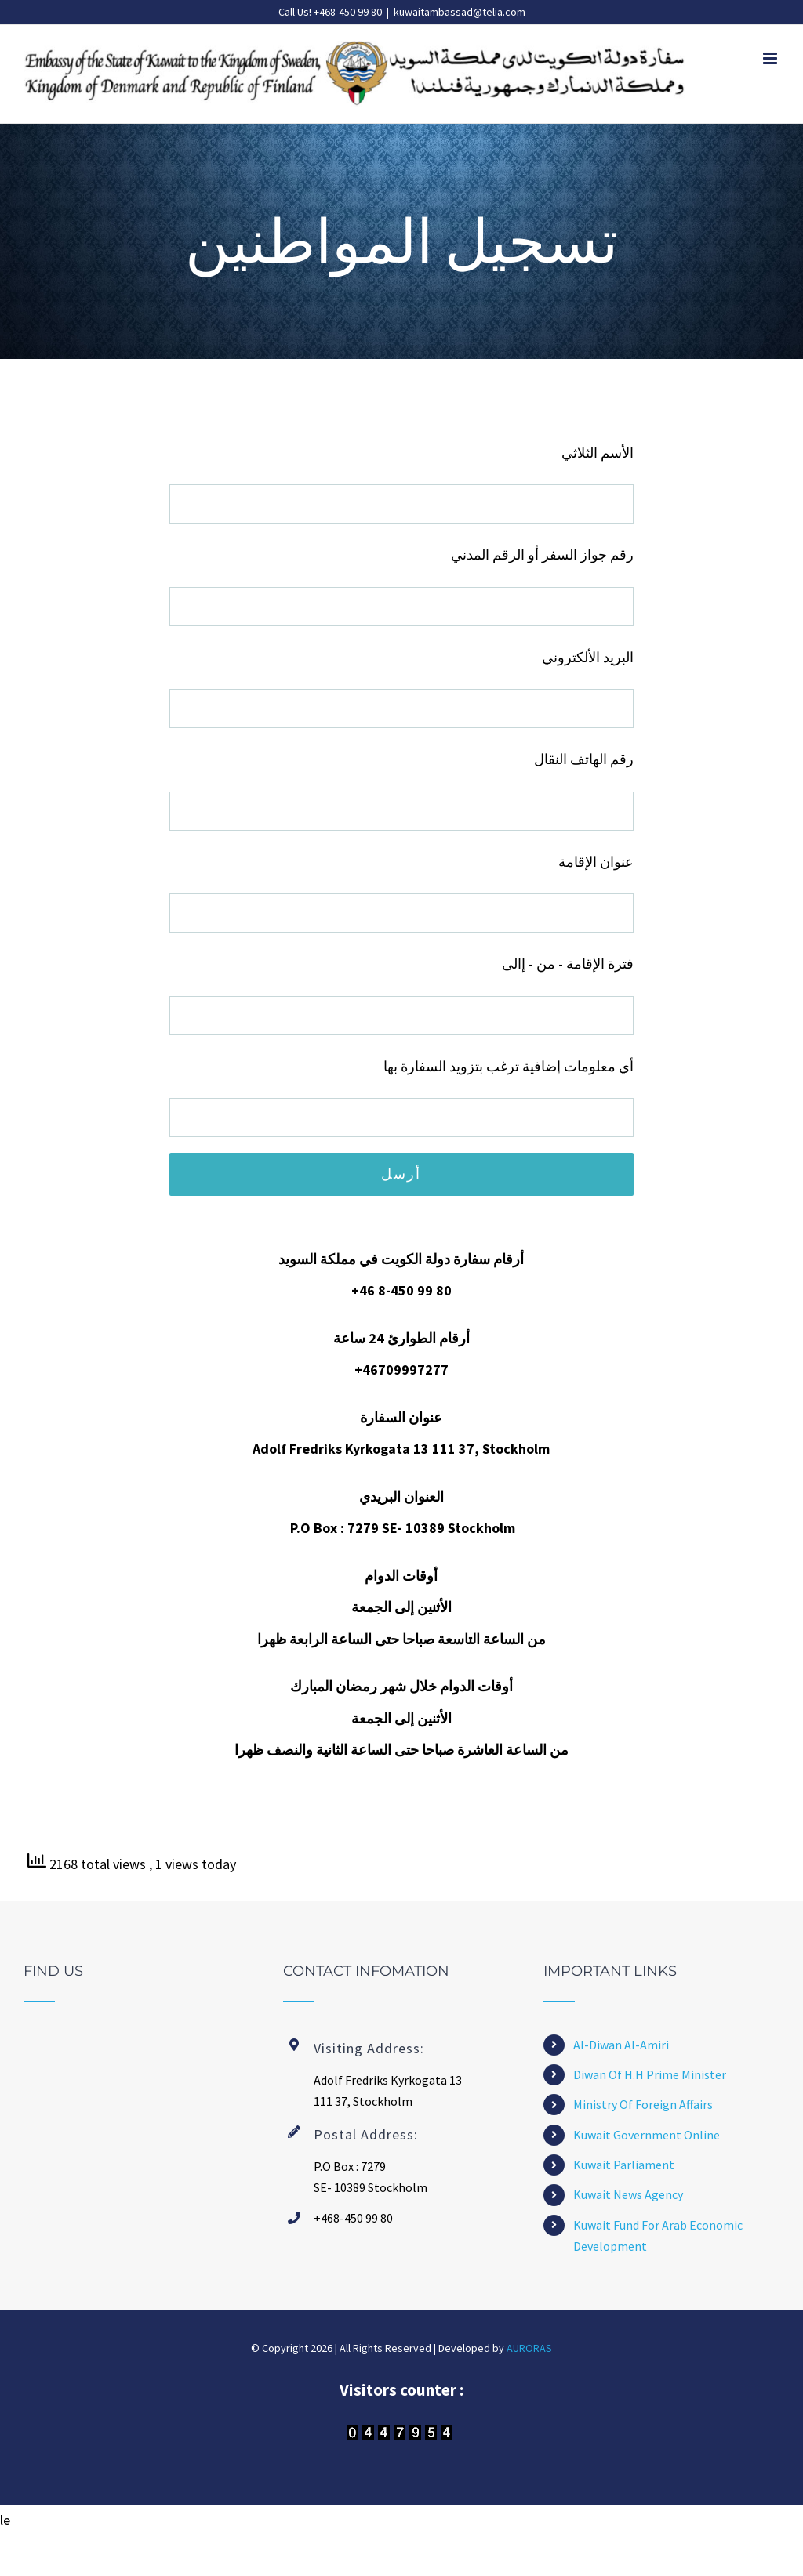 The width and height of the screenshot is (803, 2576). I want to click on Ministry Of Foreign Affairs, so click(643, 2104).